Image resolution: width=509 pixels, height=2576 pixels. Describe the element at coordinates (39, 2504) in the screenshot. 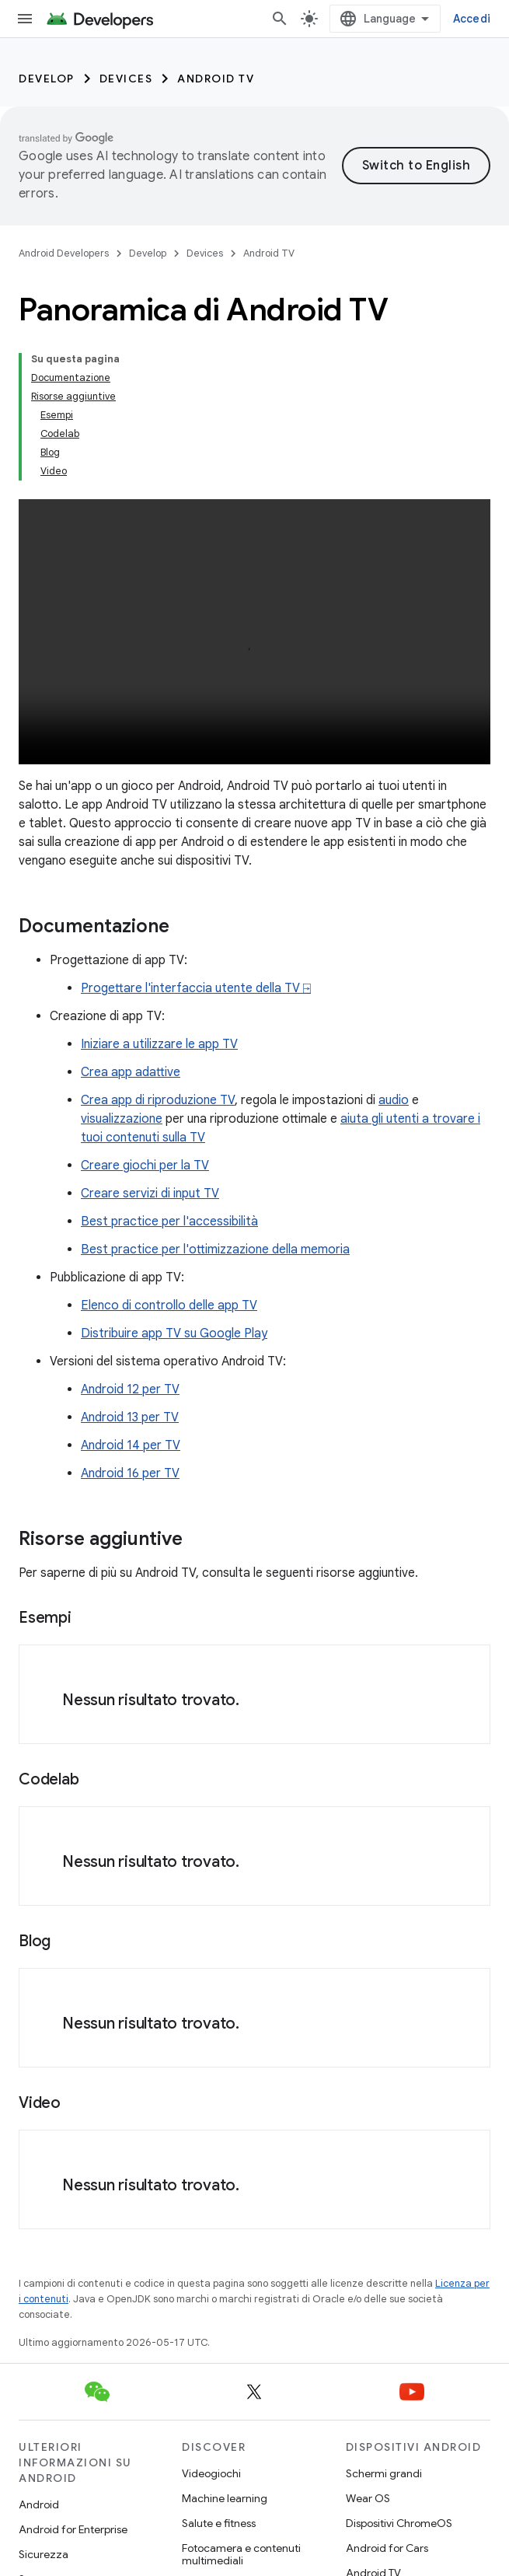

I see `Android` at that location.